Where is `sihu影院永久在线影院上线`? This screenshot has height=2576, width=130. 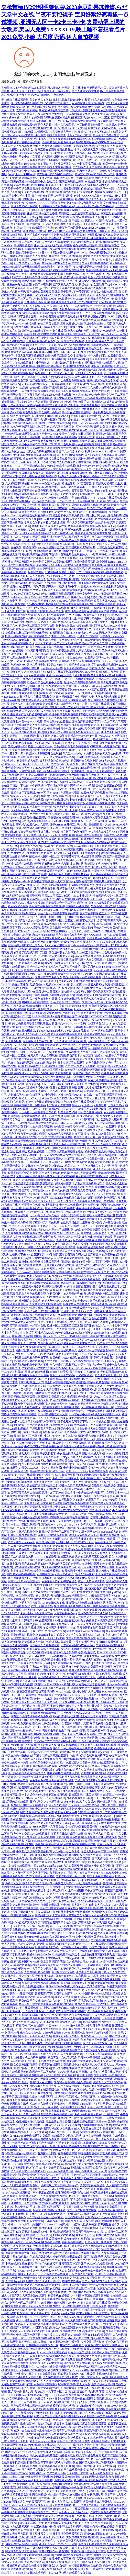
sihu影院永久在线影院上线 is located at coordinates (34, 2331).